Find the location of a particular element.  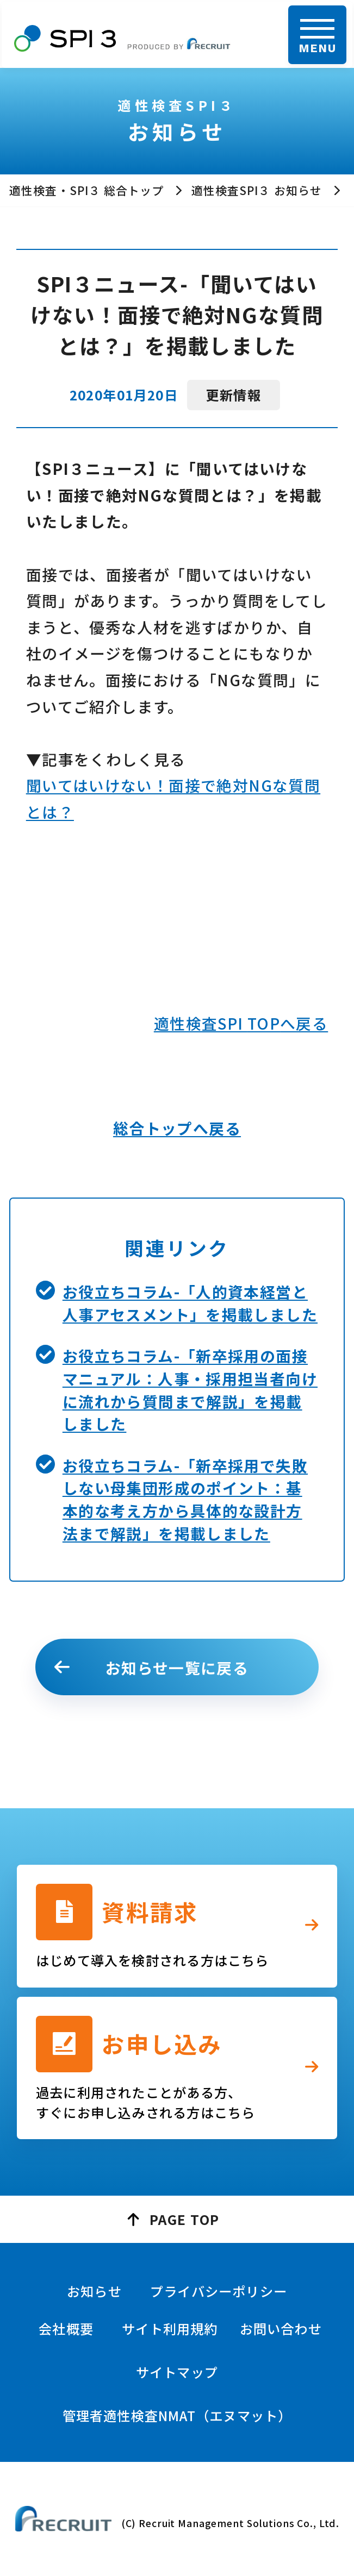

お問い合わせ is located at coordinates (281, 2328).